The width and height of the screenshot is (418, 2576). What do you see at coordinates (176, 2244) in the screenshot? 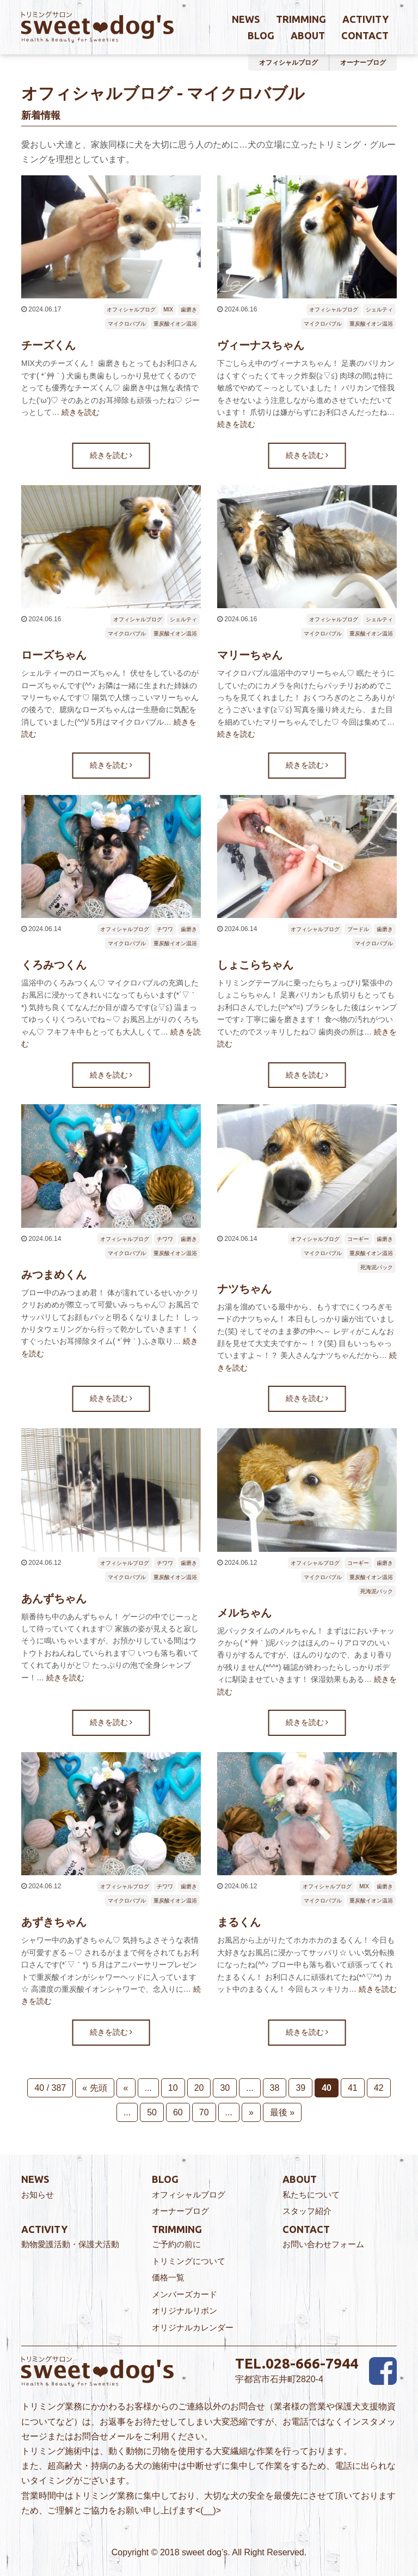
I see `ご予約の前に` at bounding box center [176, 2244].